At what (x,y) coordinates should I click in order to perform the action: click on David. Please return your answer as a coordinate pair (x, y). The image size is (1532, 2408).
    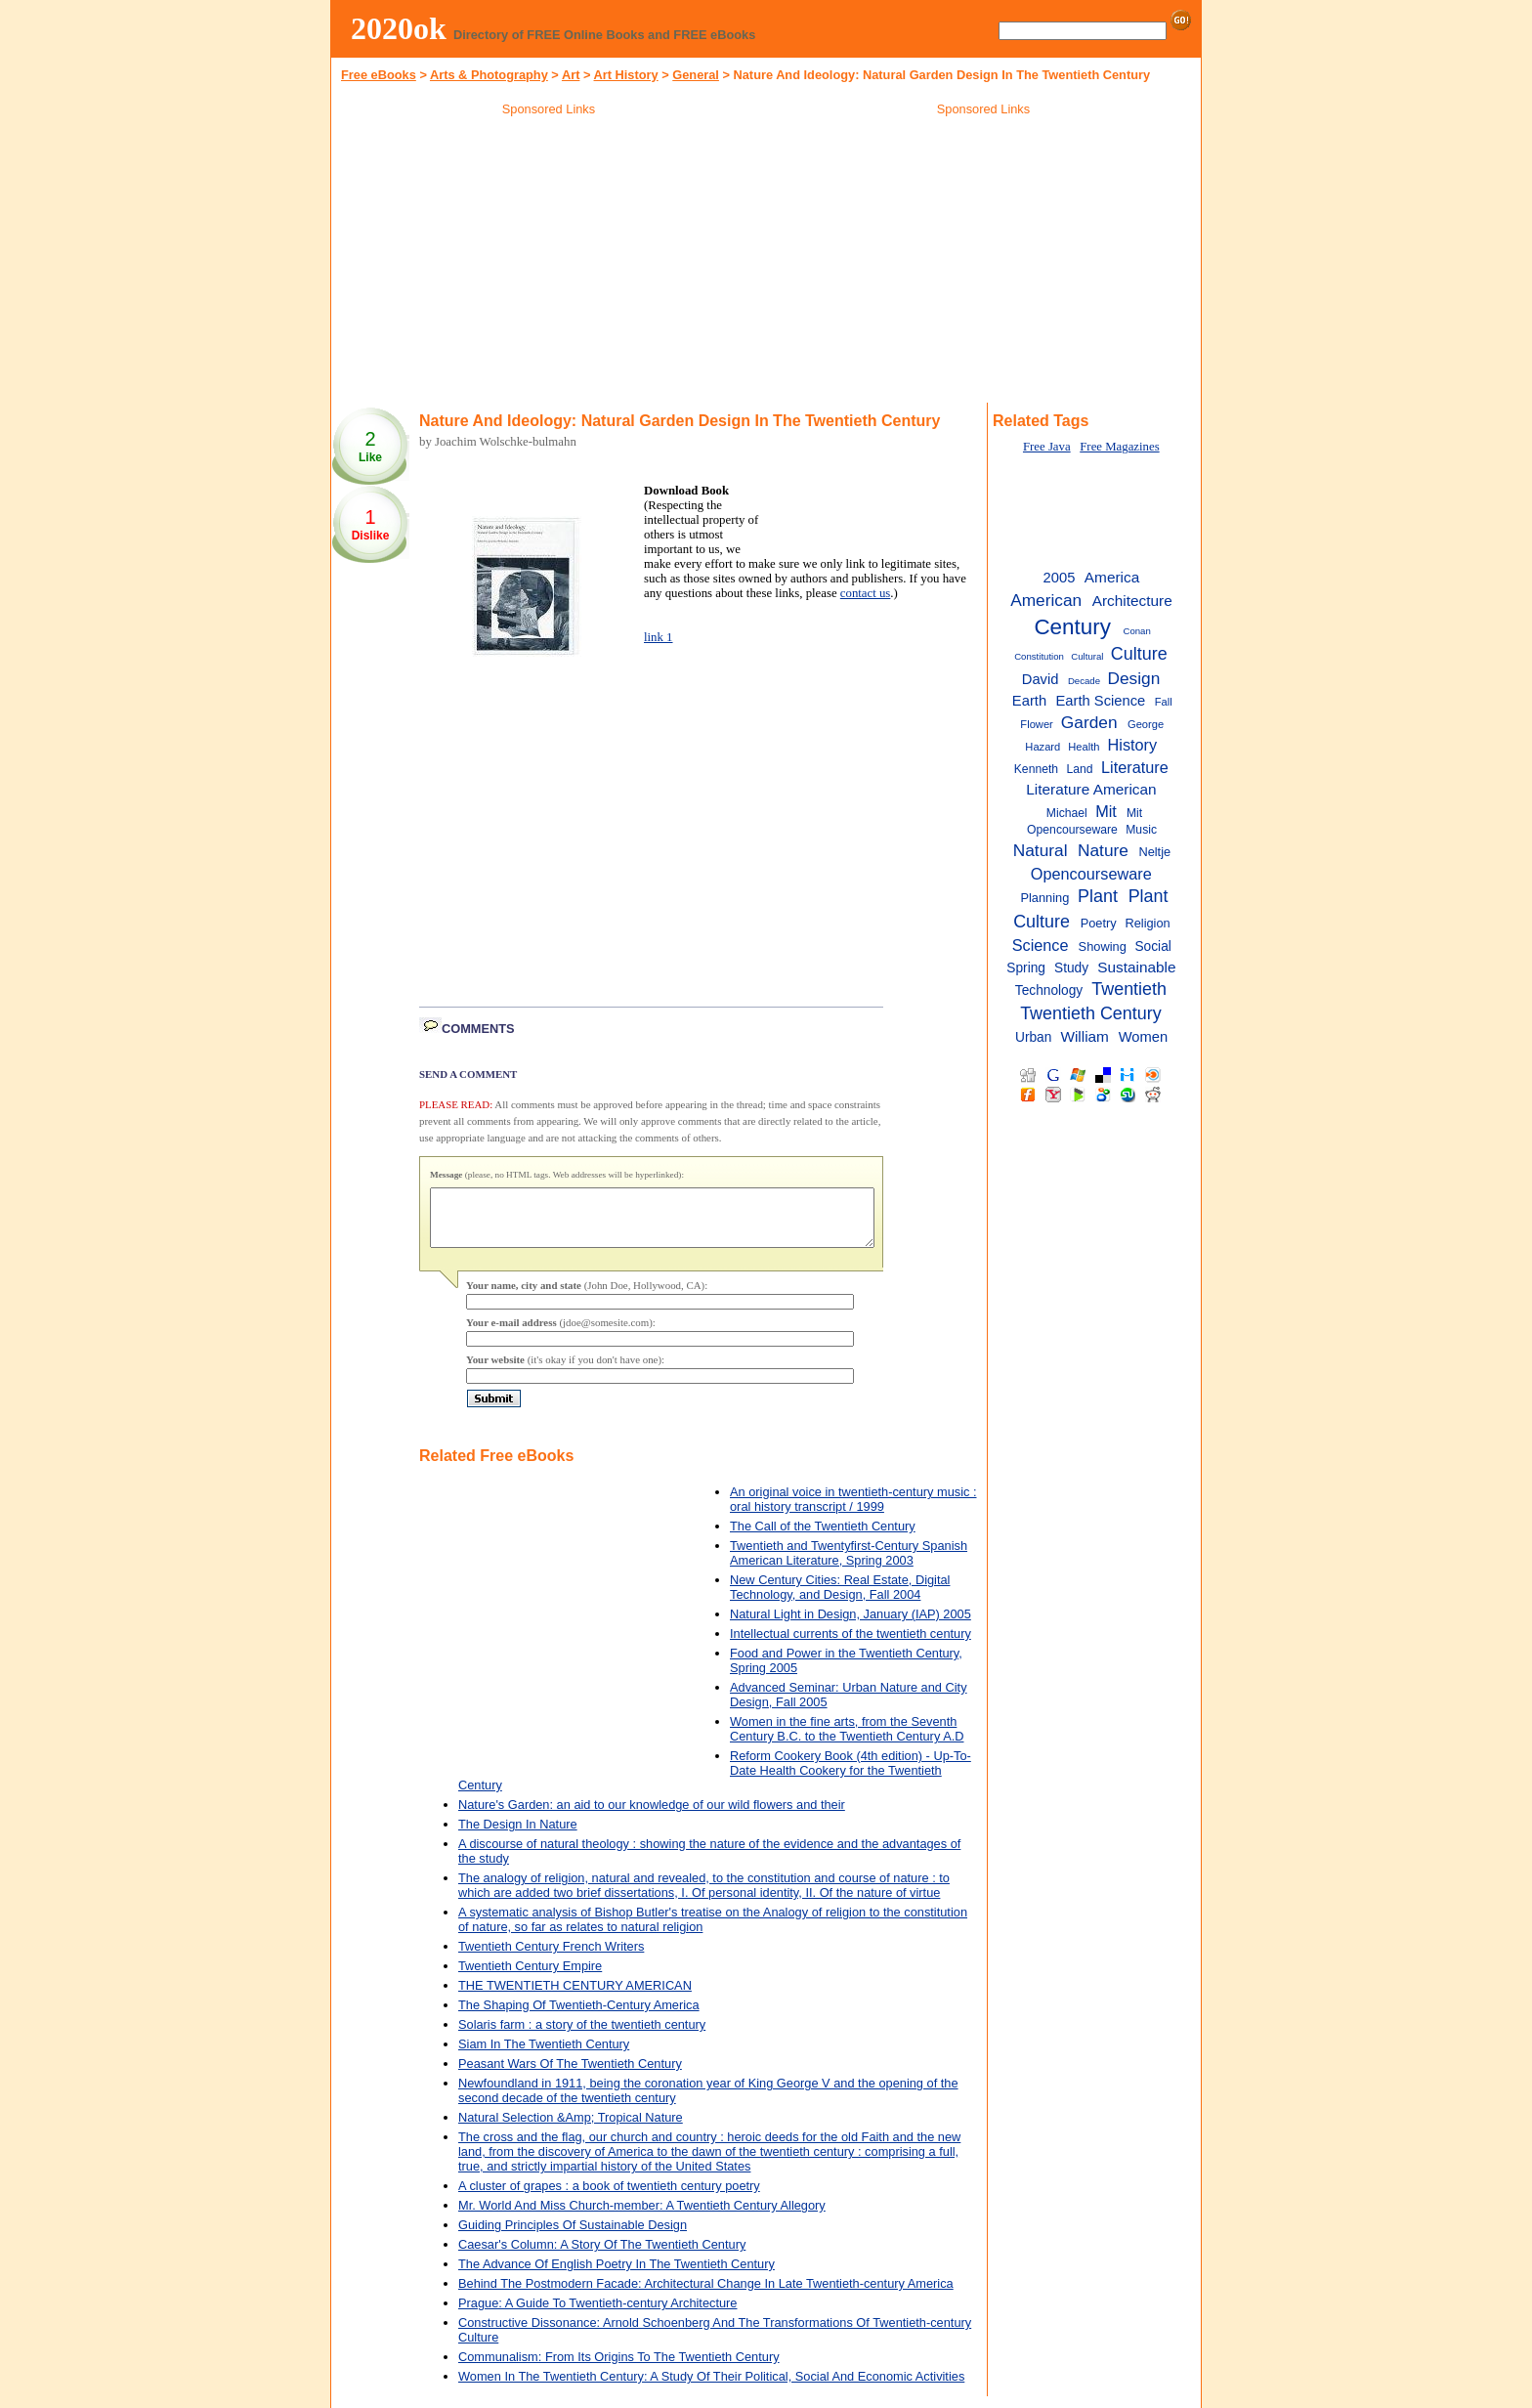
    Looking at the image, I should click on (1040, 679).